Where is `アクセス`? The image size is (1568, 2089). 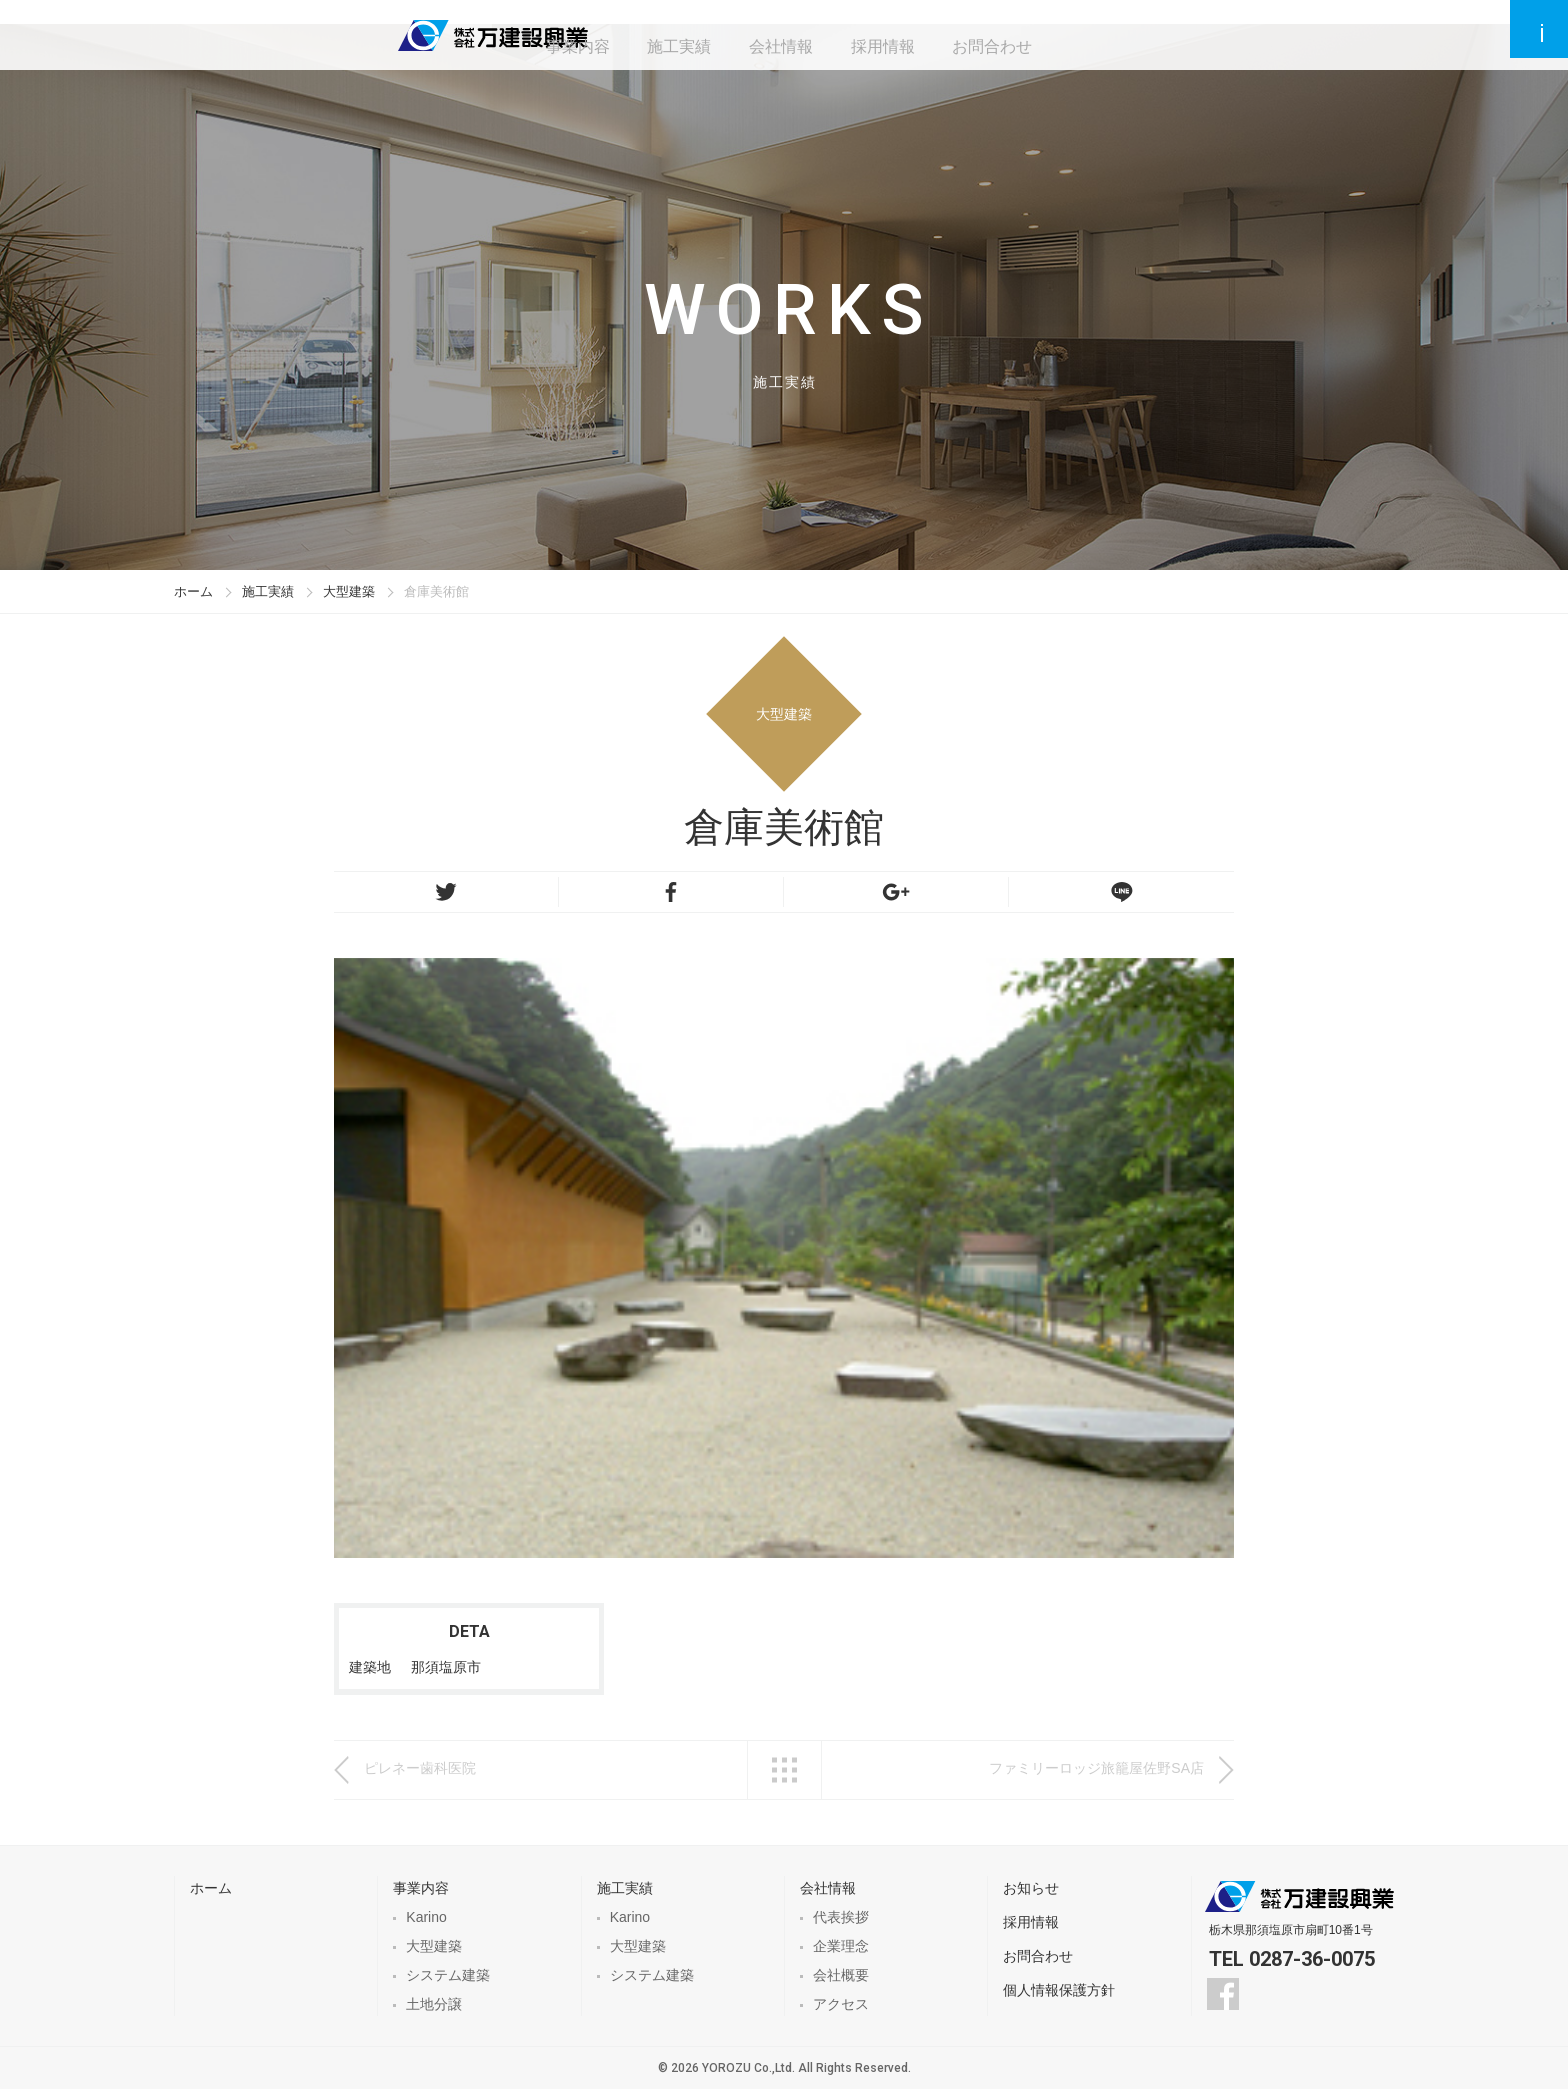 アクセス is located at coordinates (841, 2004).